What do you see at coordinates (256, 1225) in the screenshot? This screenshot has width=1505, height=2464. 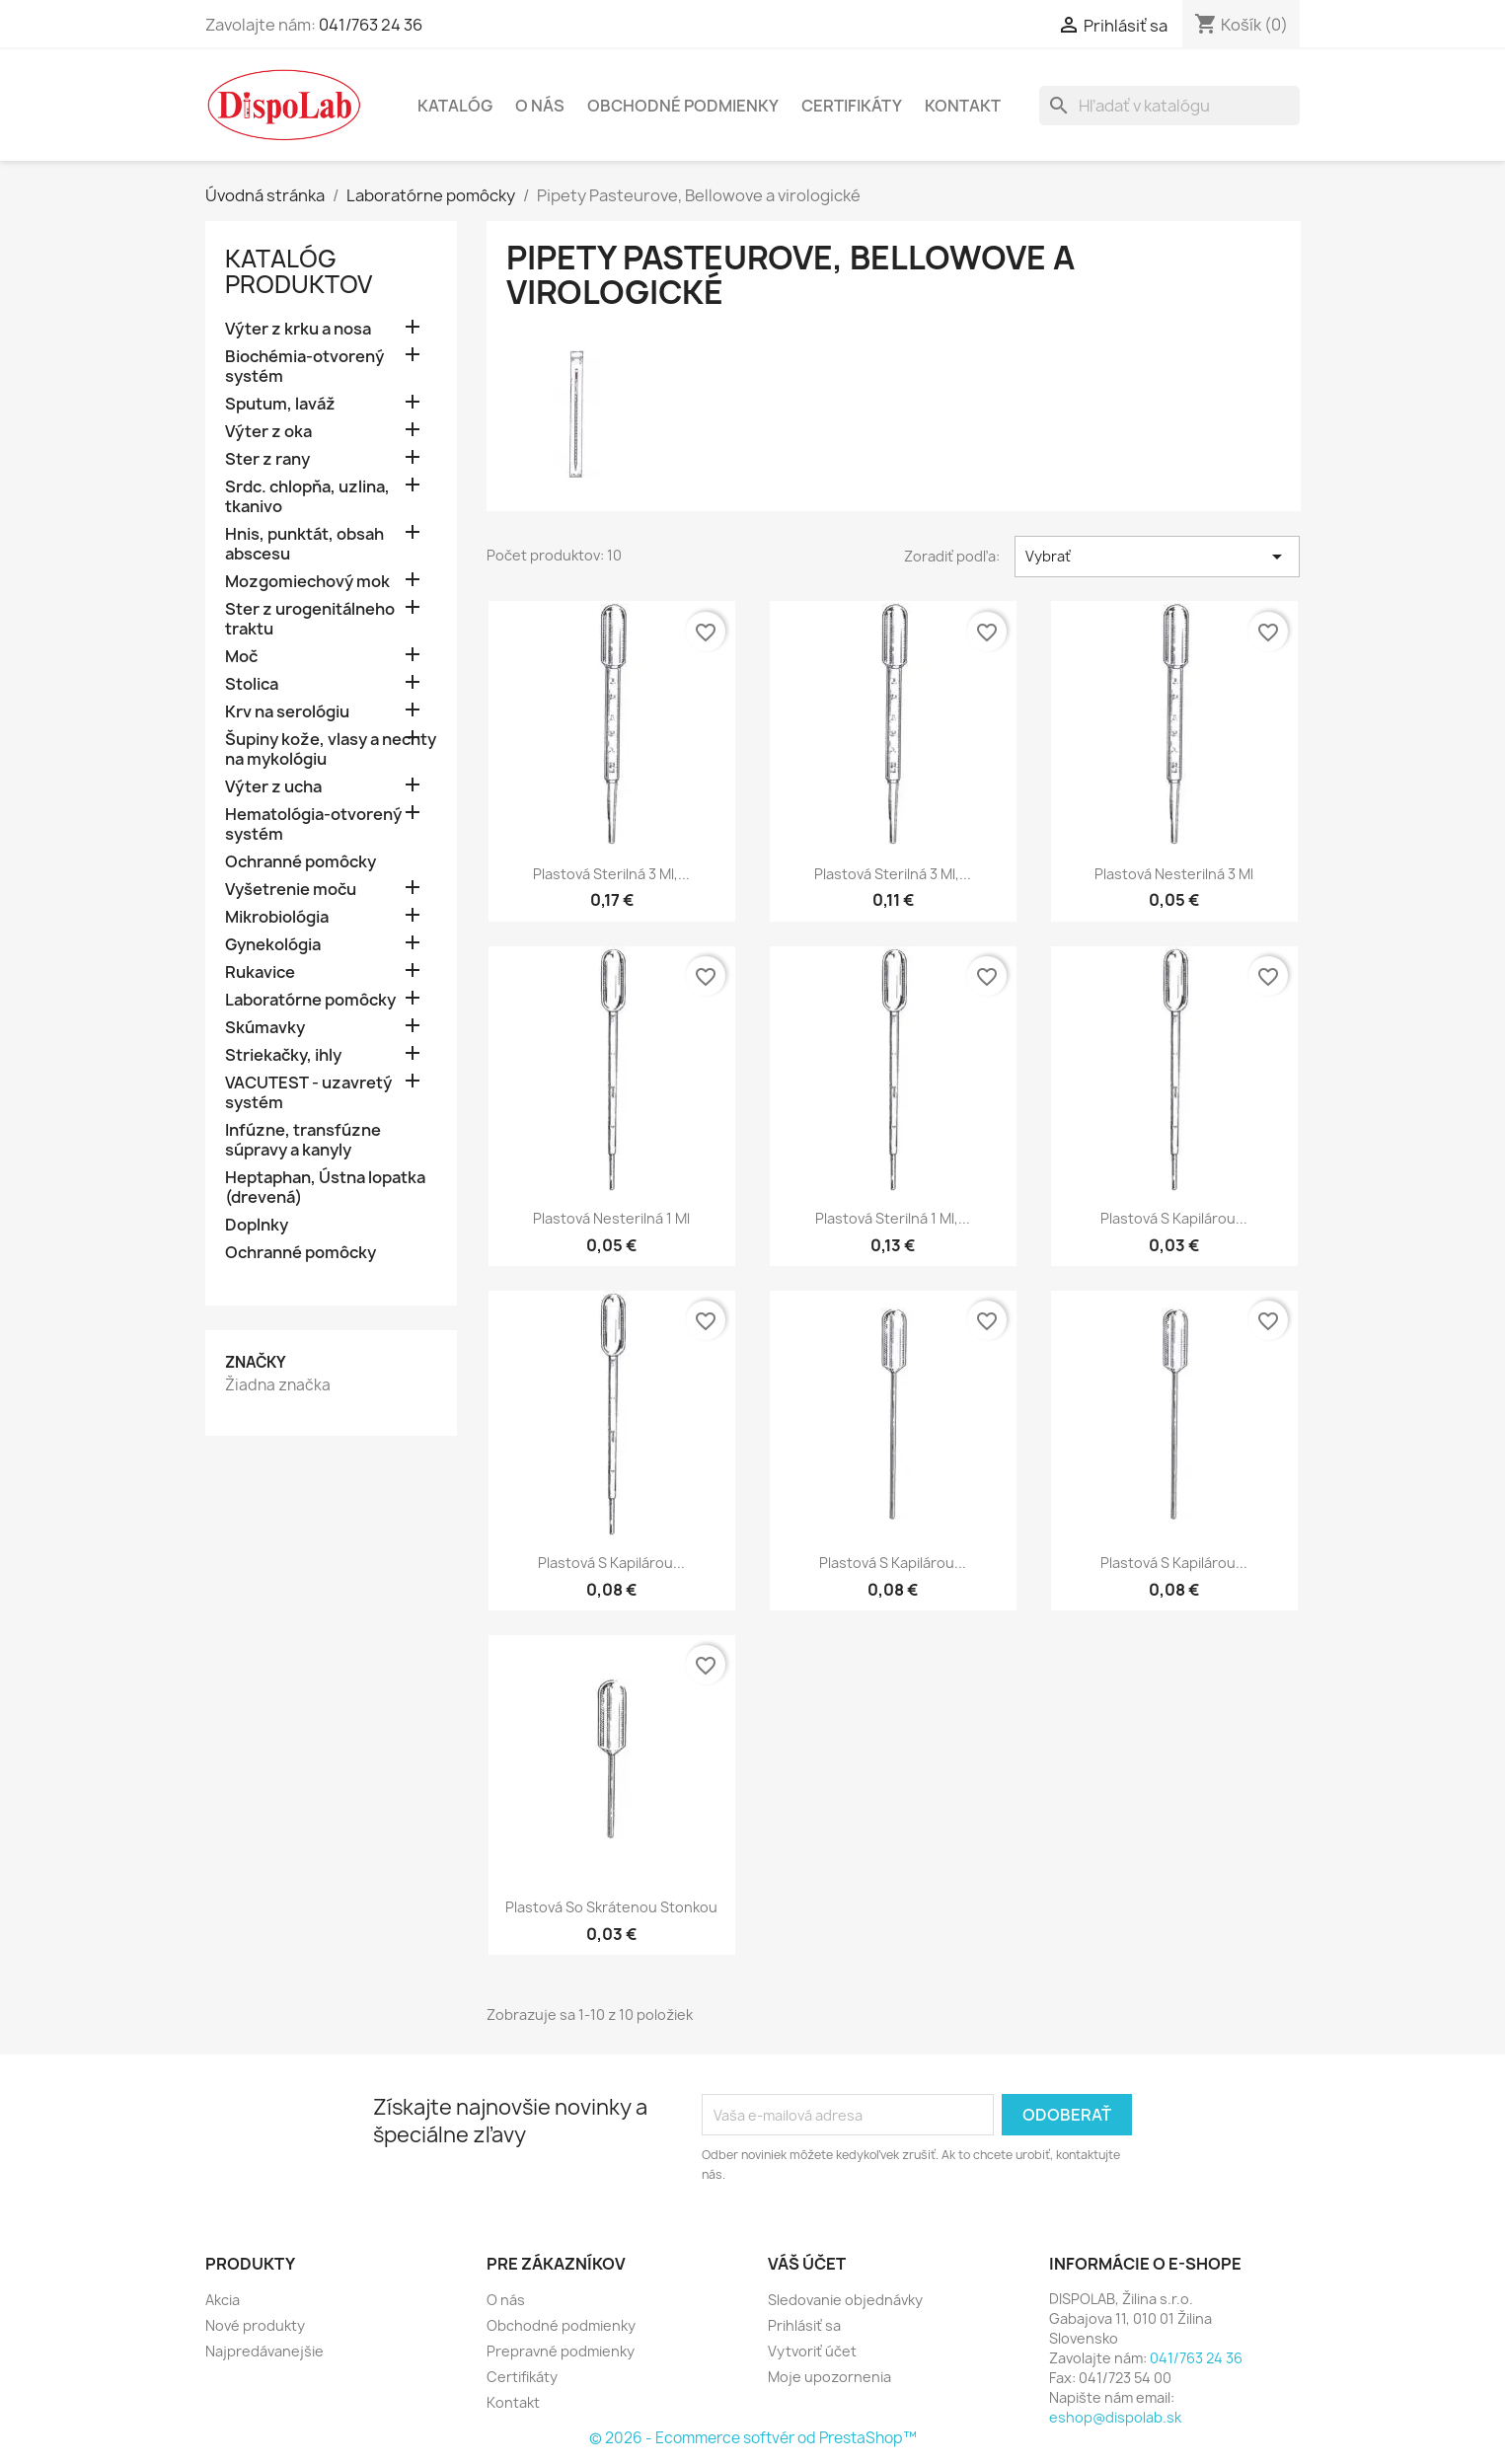 I see `Doplnky` at bounding box center [256, 1225].